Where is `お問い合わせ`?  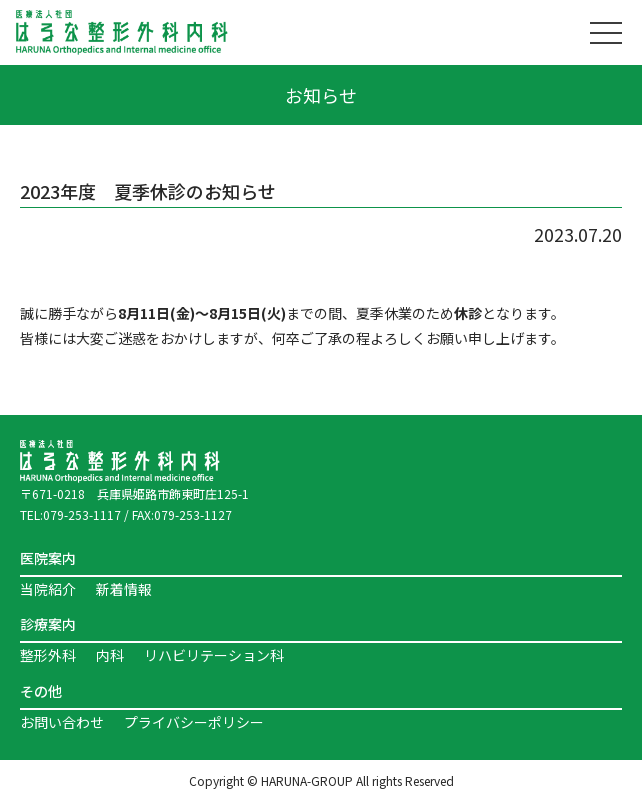 お問い合わせ is located at coordinates (62, 722).